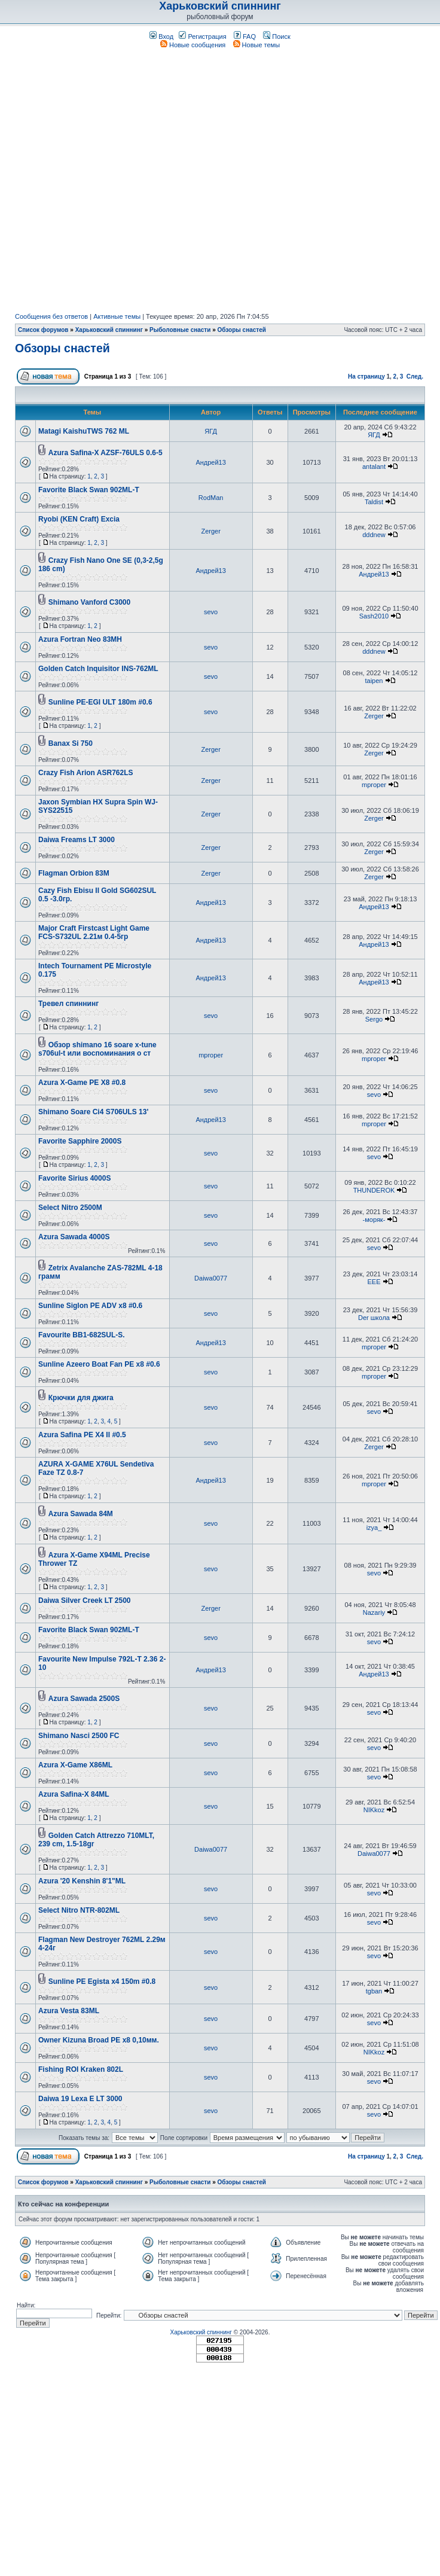  I want to click on Sash2010, so click(374, 616).